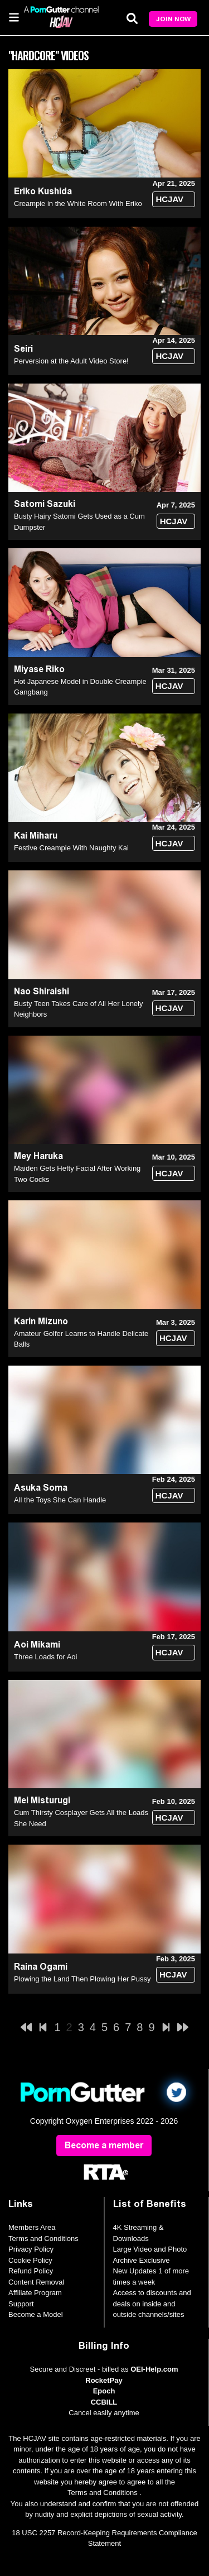 This screenshot has height=2576, width=209. Describe the element at coordinates (37, 1644) in the screenshot. I see `Aoi Mikami` at that location.